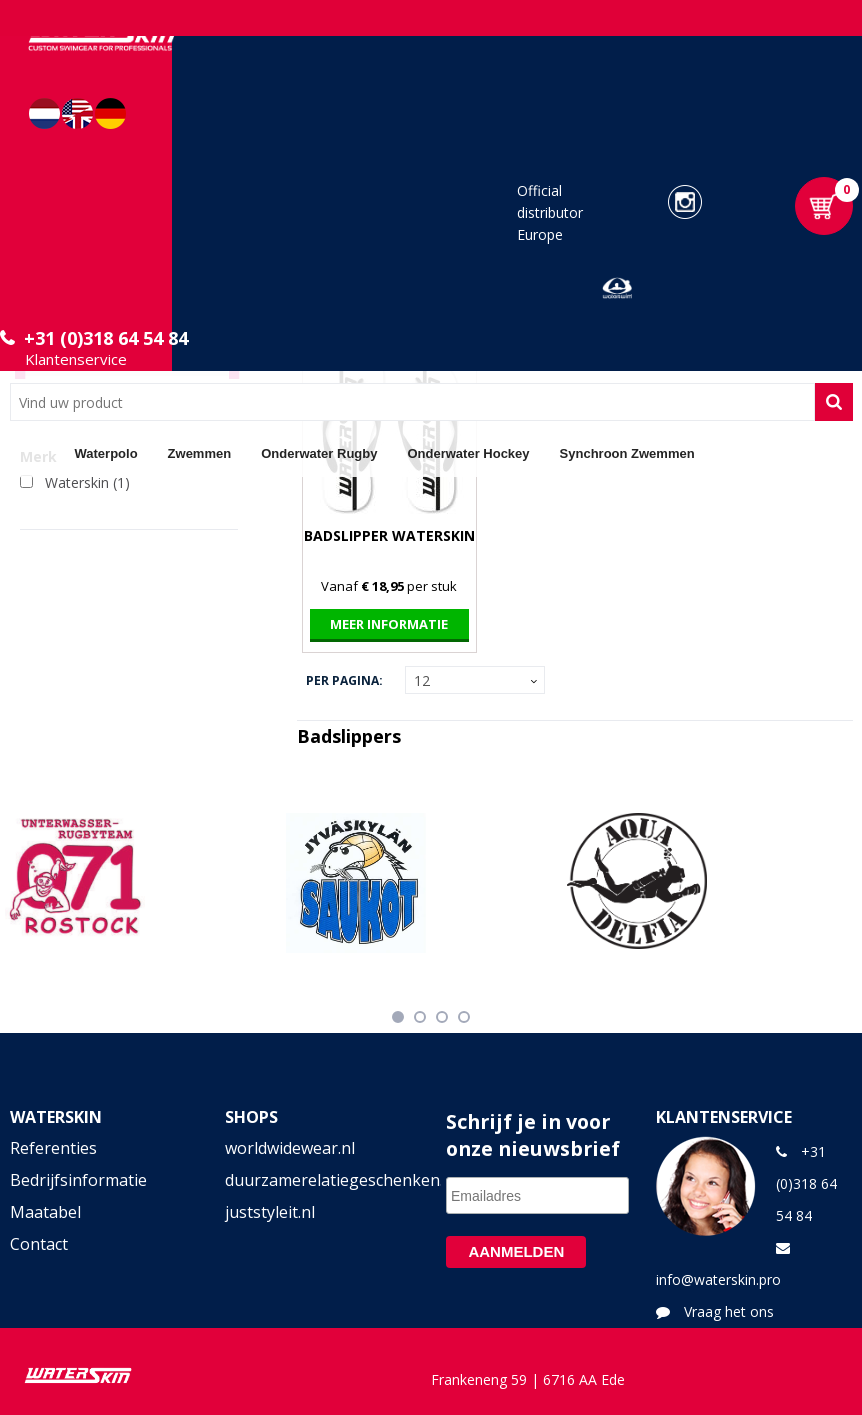  Describe the element at coordinates (468, 453) in the screenshot. I see `Onderwater Hockey` at that location.